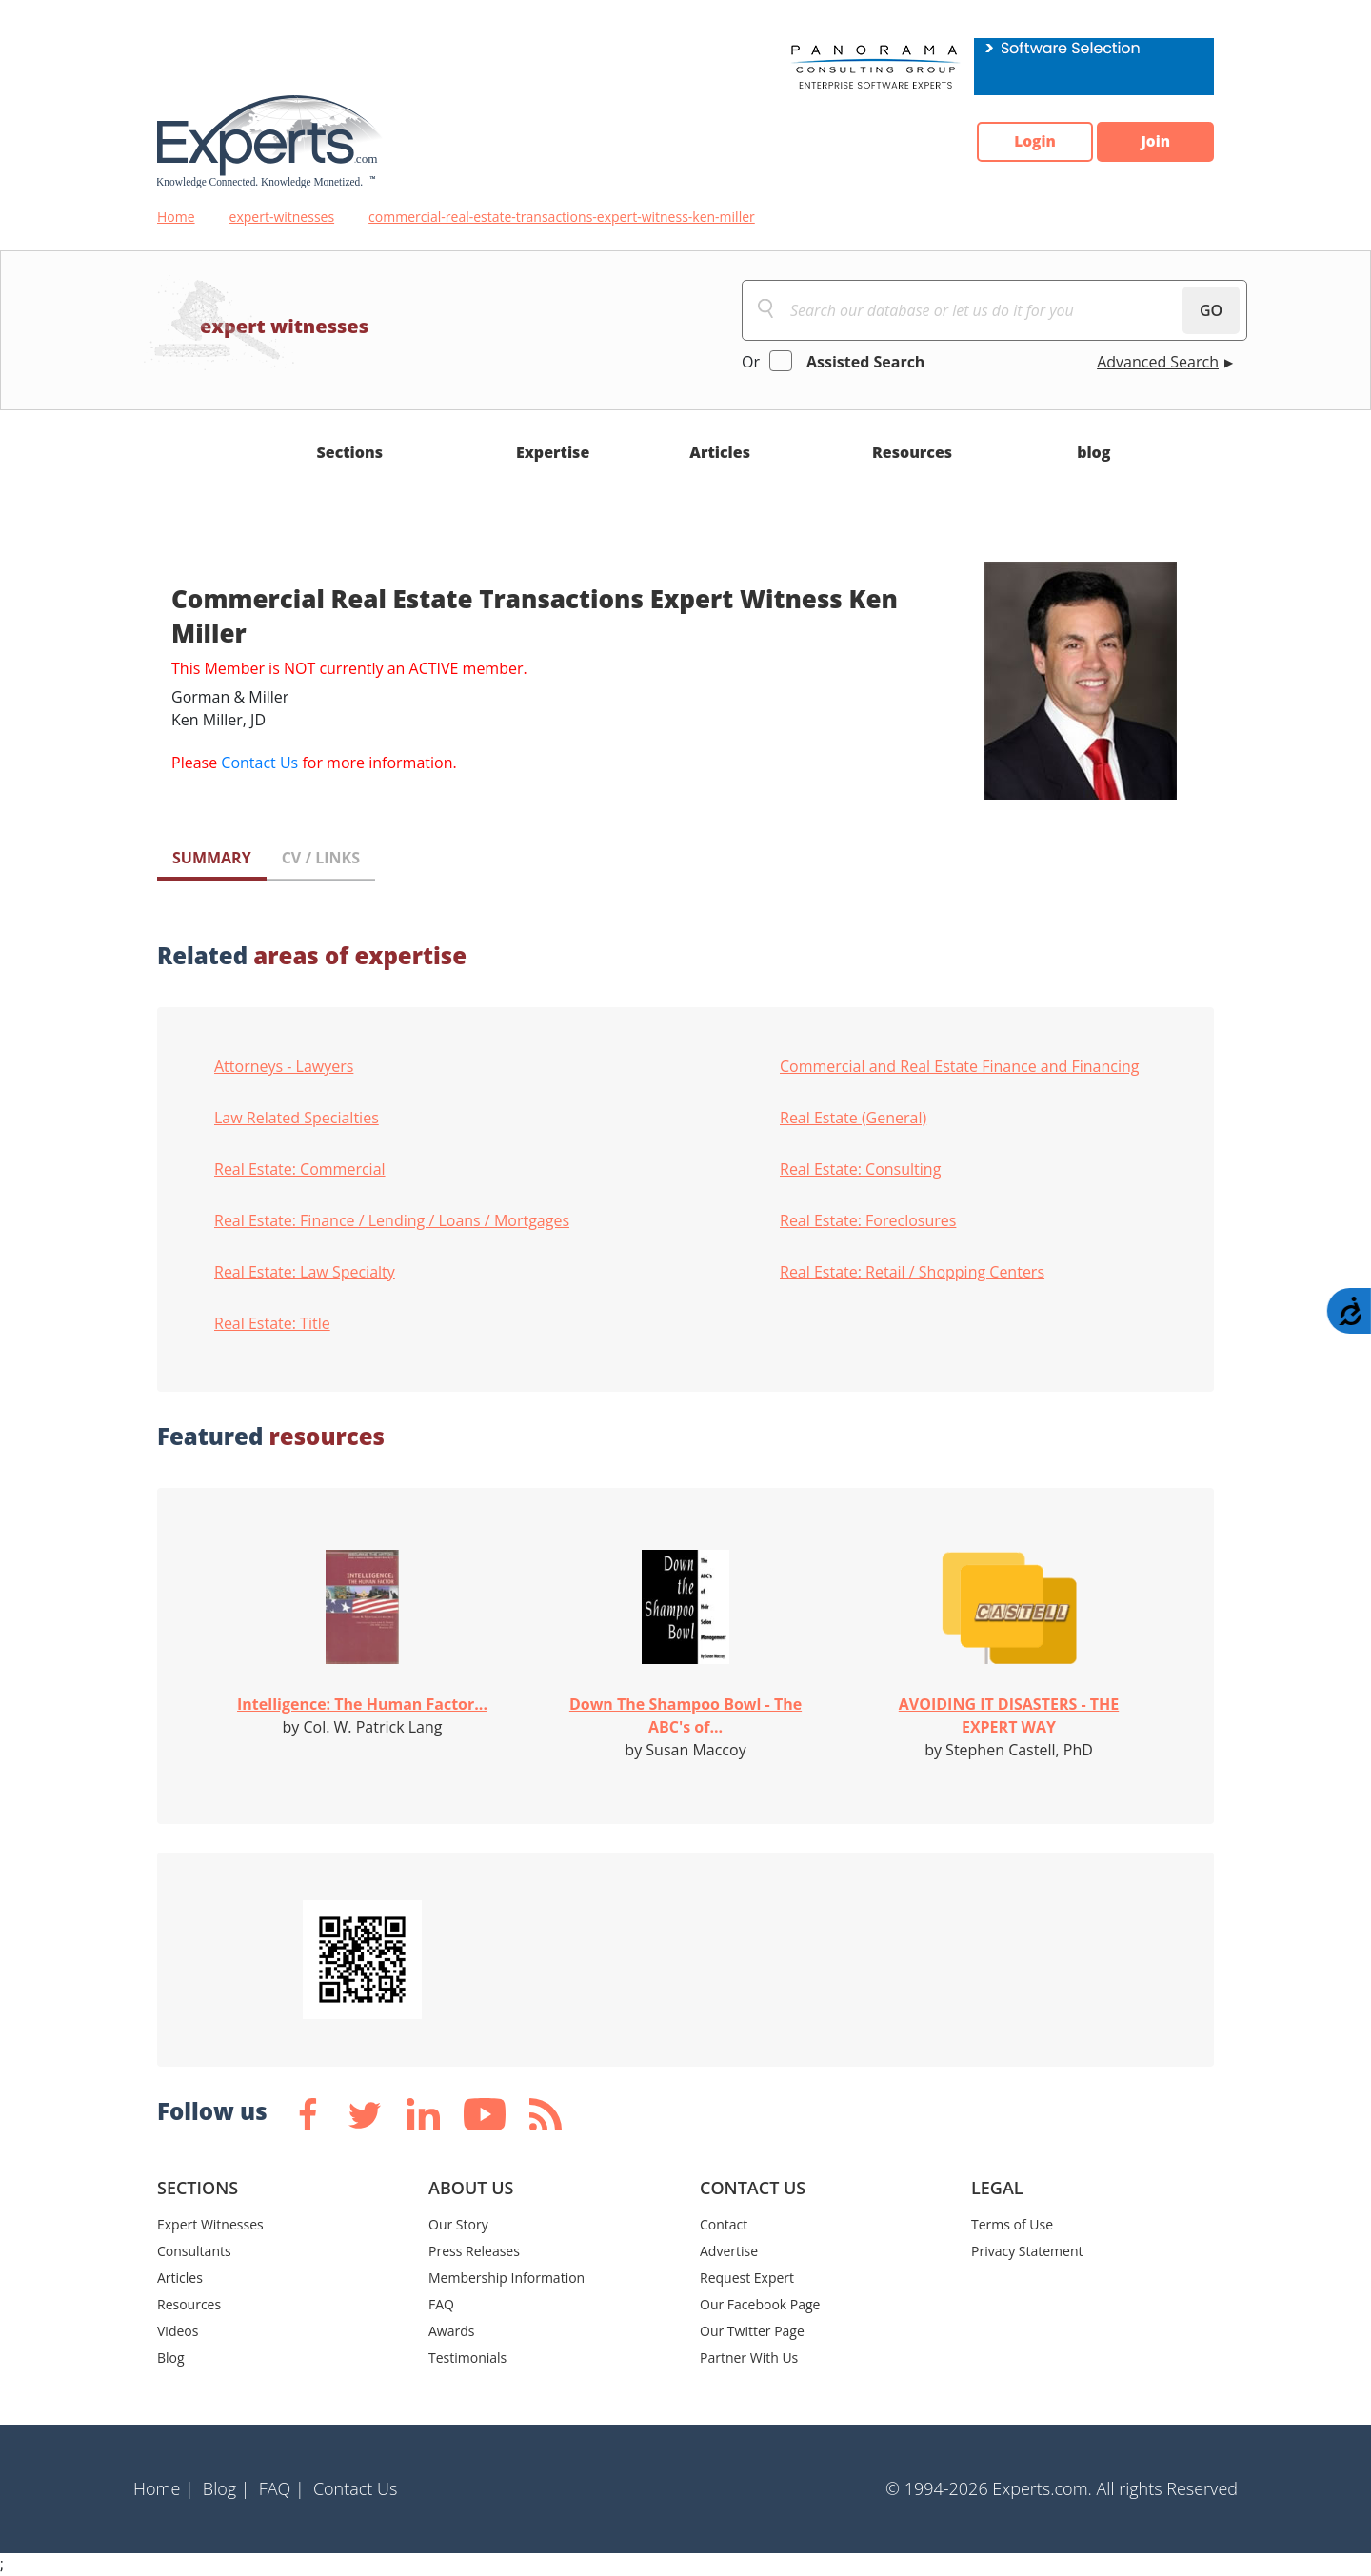 The image size is (1371, 2576). Describe the element at coordinates (259, 762) in the screenshot. I see `Contact Us` at that location.